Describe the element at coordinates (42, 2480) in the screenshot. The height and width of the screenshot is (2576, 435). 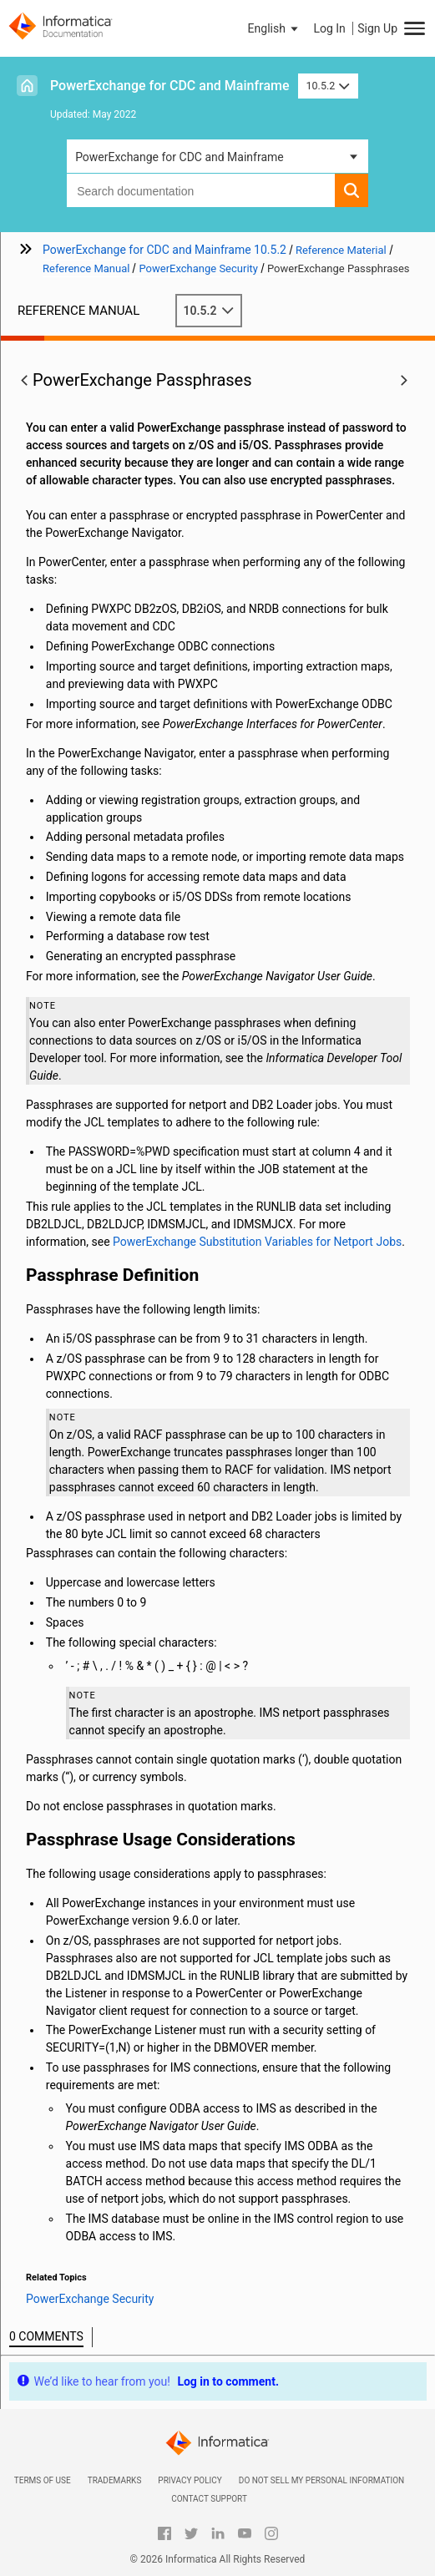
I see `Terms of Use` at that location.